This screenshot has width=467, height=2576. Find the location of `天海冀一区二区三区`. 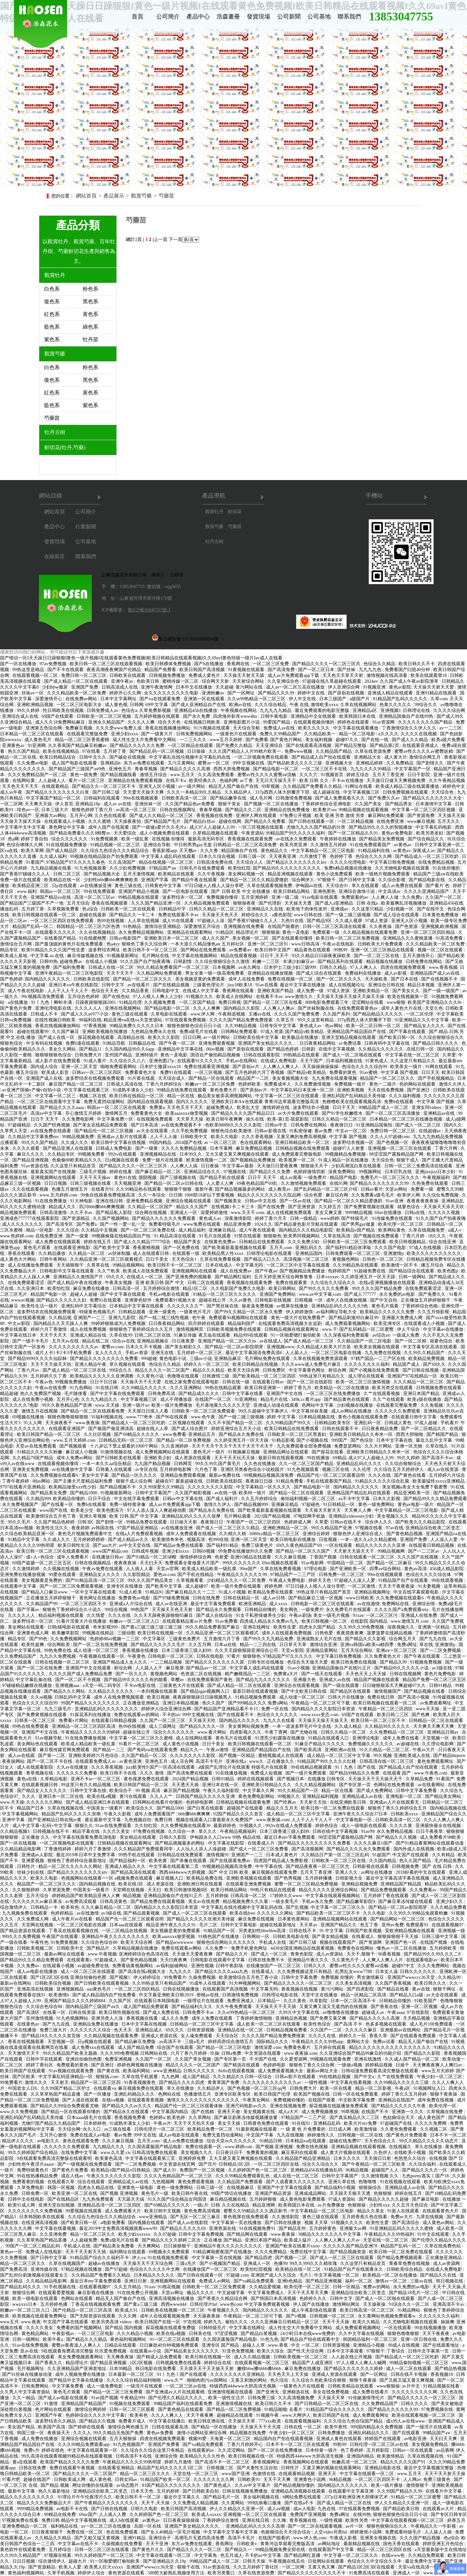

天海冀一区二区三区 is located at coordinates (231, 2438).